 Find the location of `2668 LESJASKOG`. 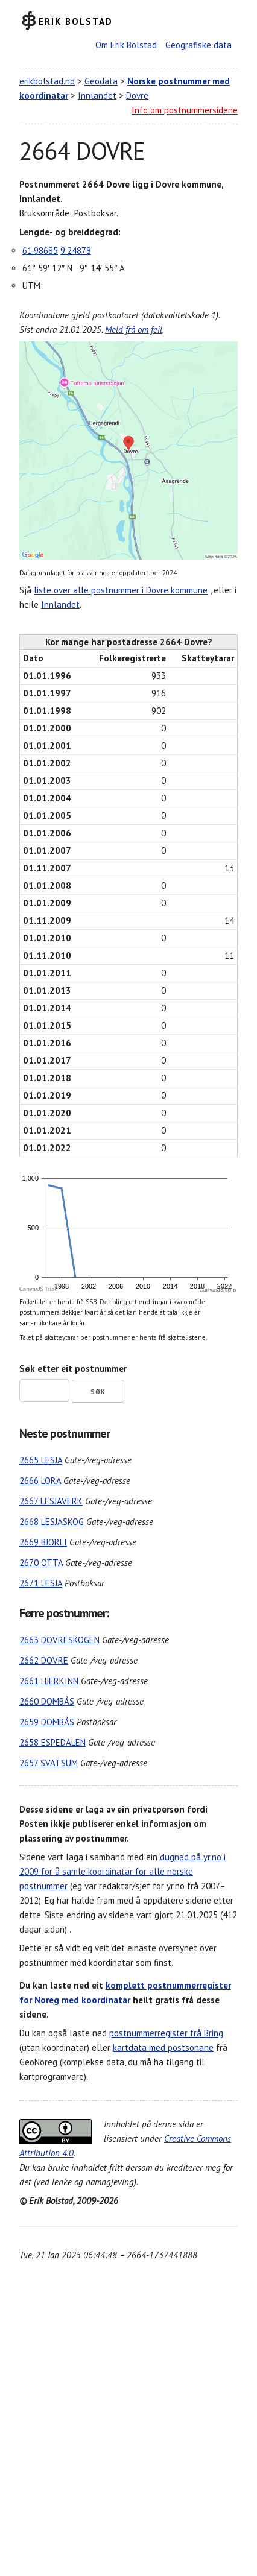

2668 LESJASKOG is located at coordinates (51, 1521).